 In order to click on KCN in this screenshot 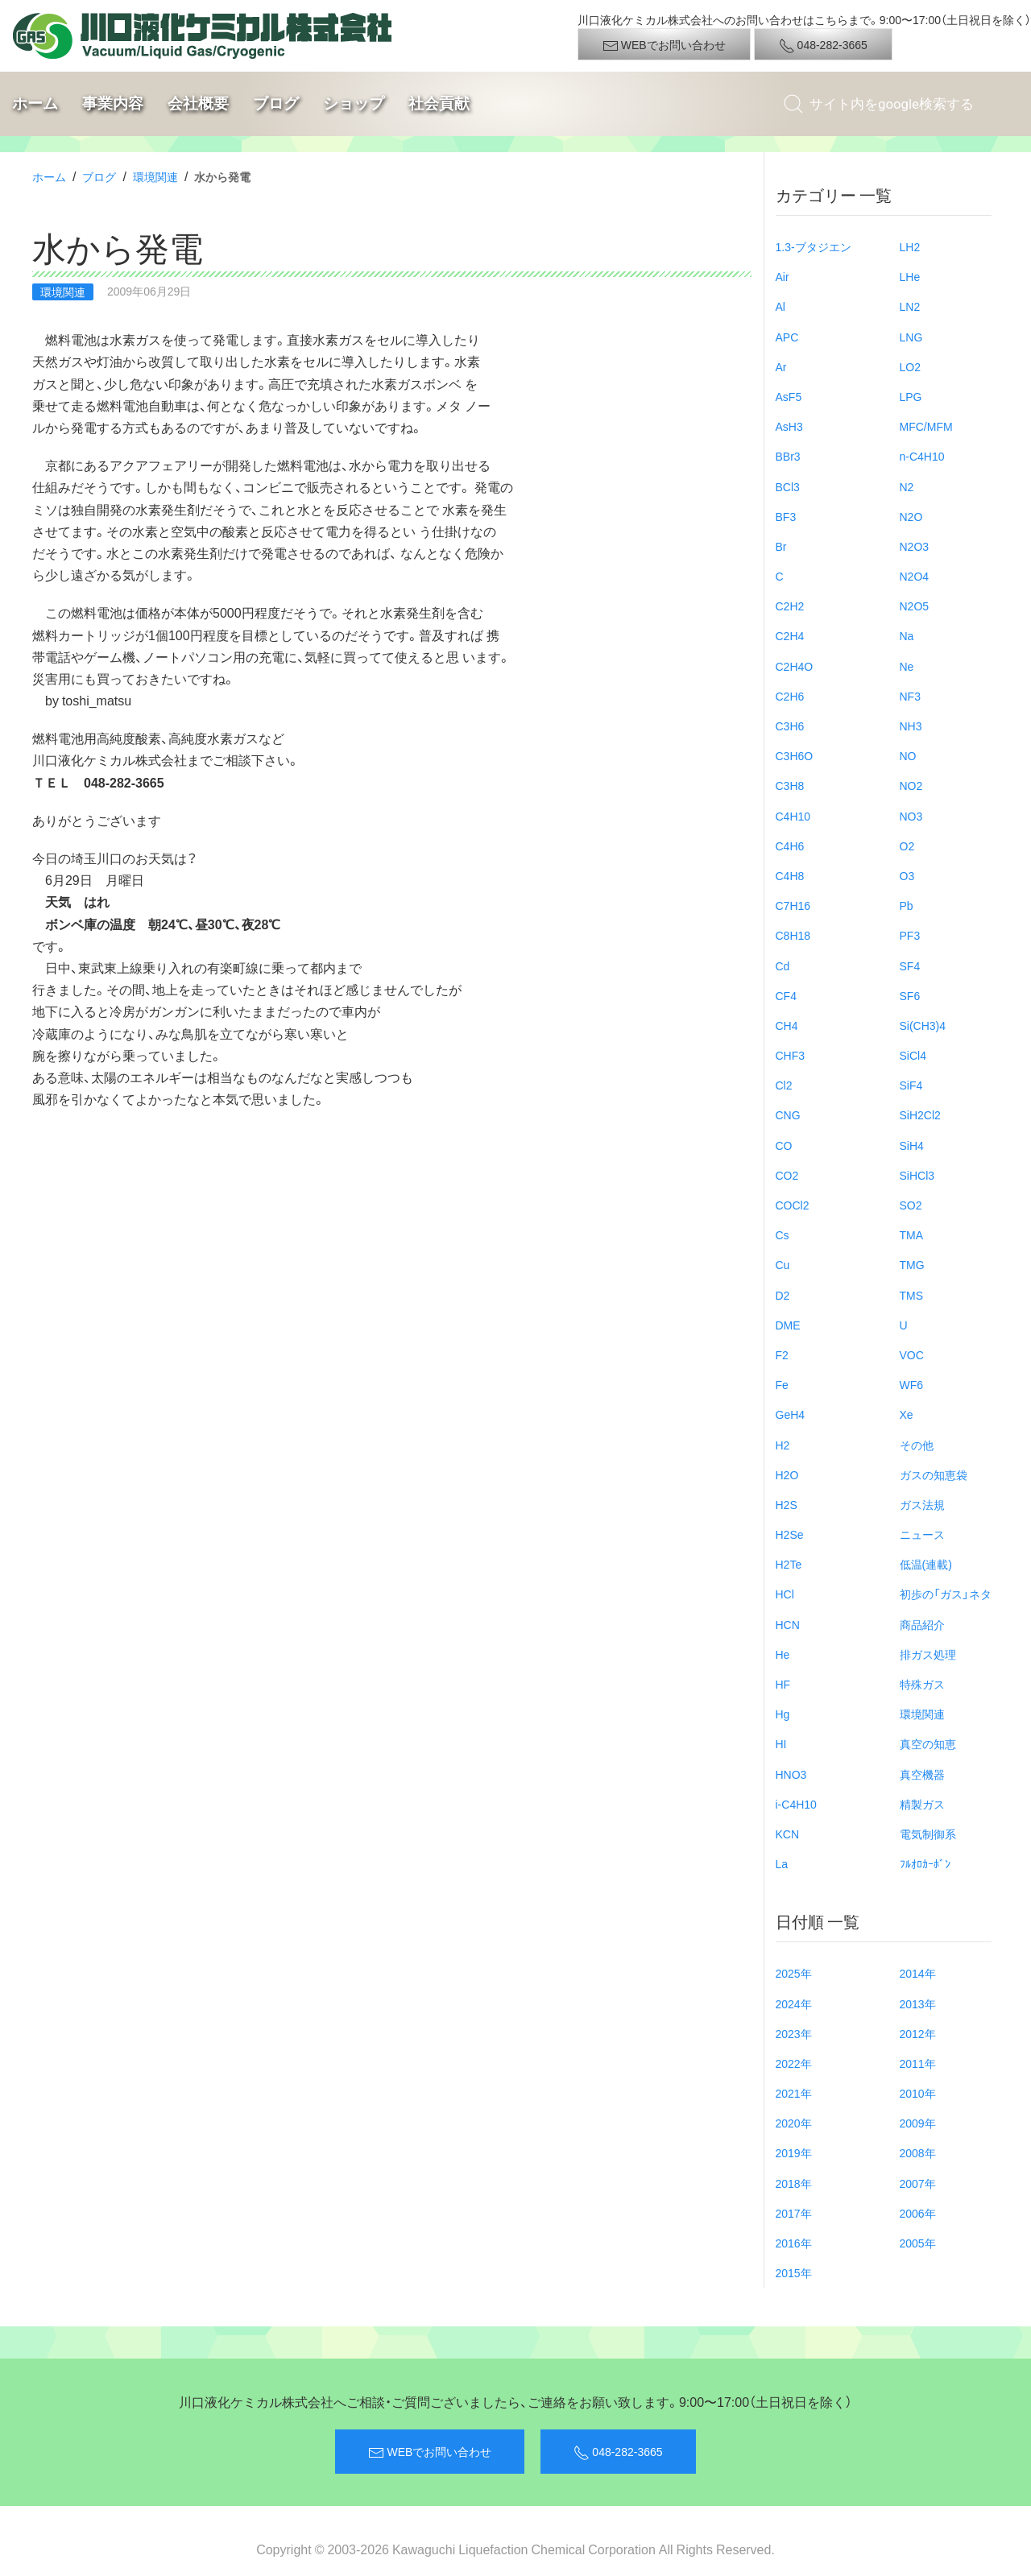, I will do `click(788, 1834)`.